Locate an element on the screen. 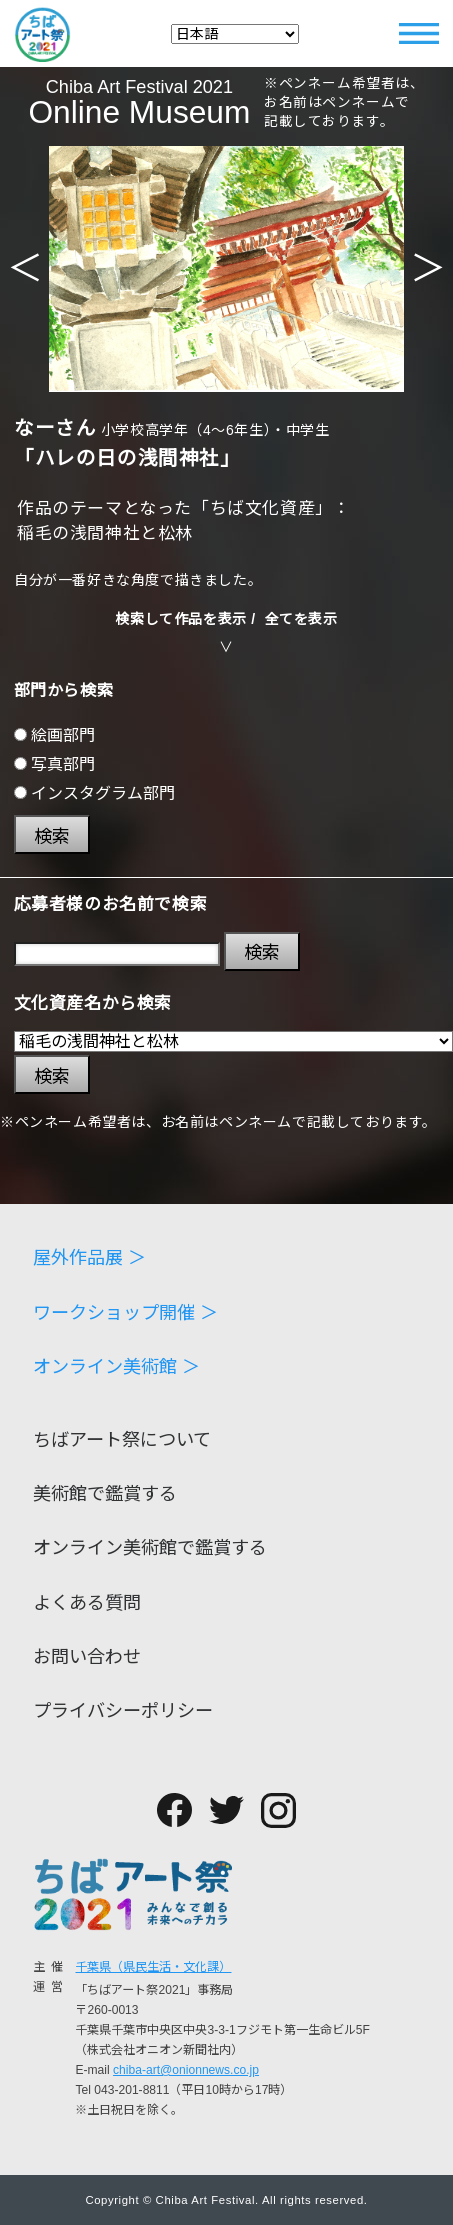  chiba-art@onionnews.co.jp is located at coordinates (186, 2070).